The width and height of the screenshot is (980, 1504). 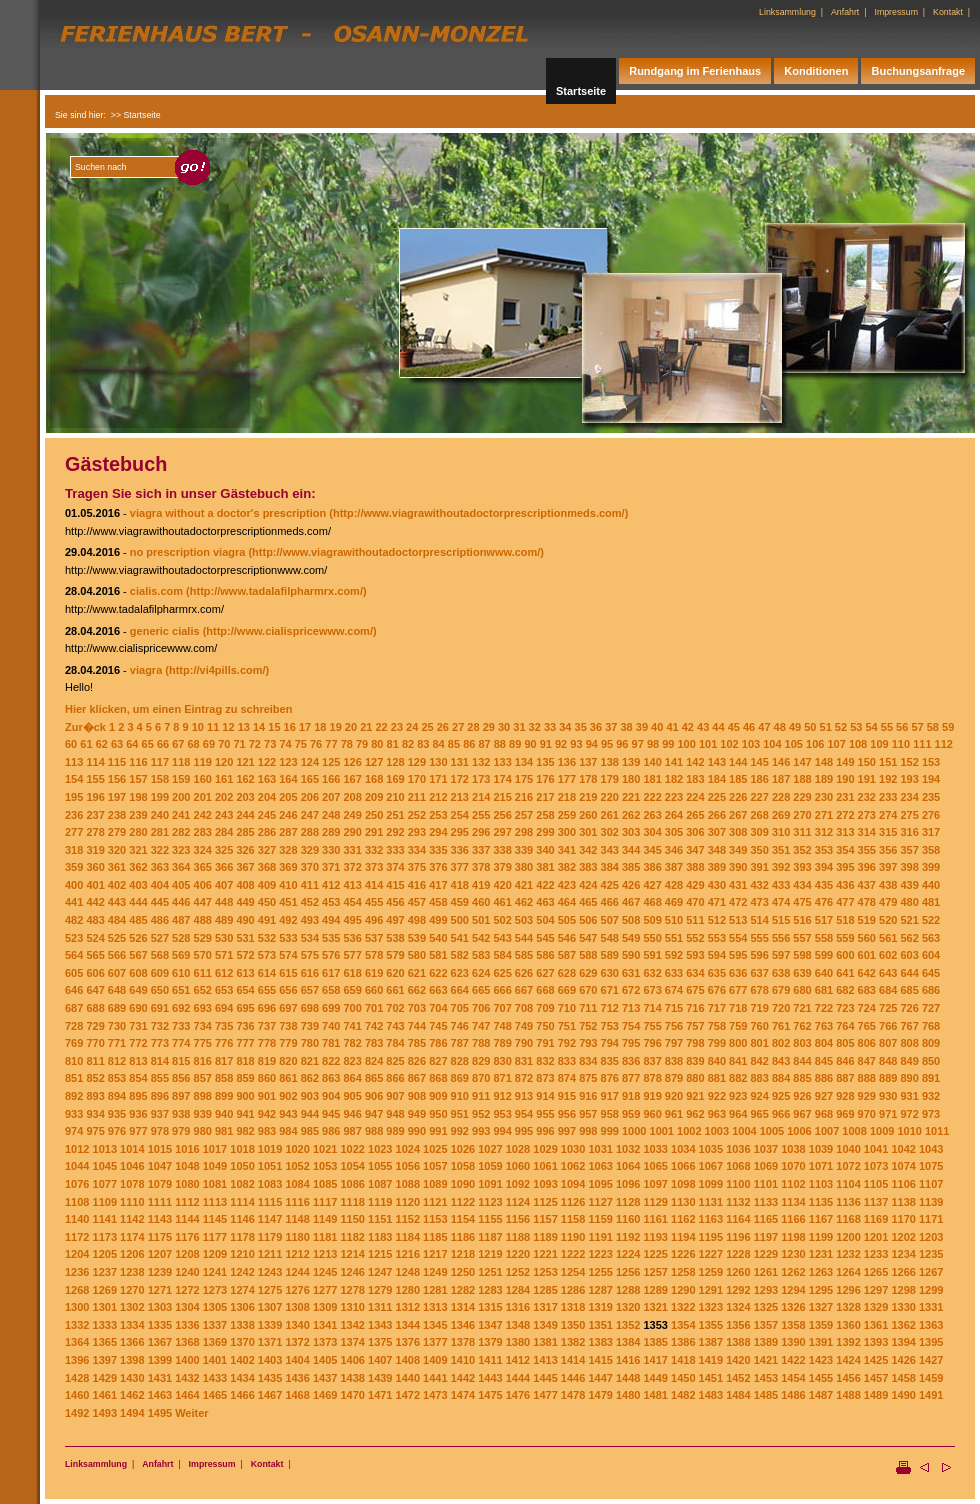 I want to click on 1112, so click(x=187, y=1202).